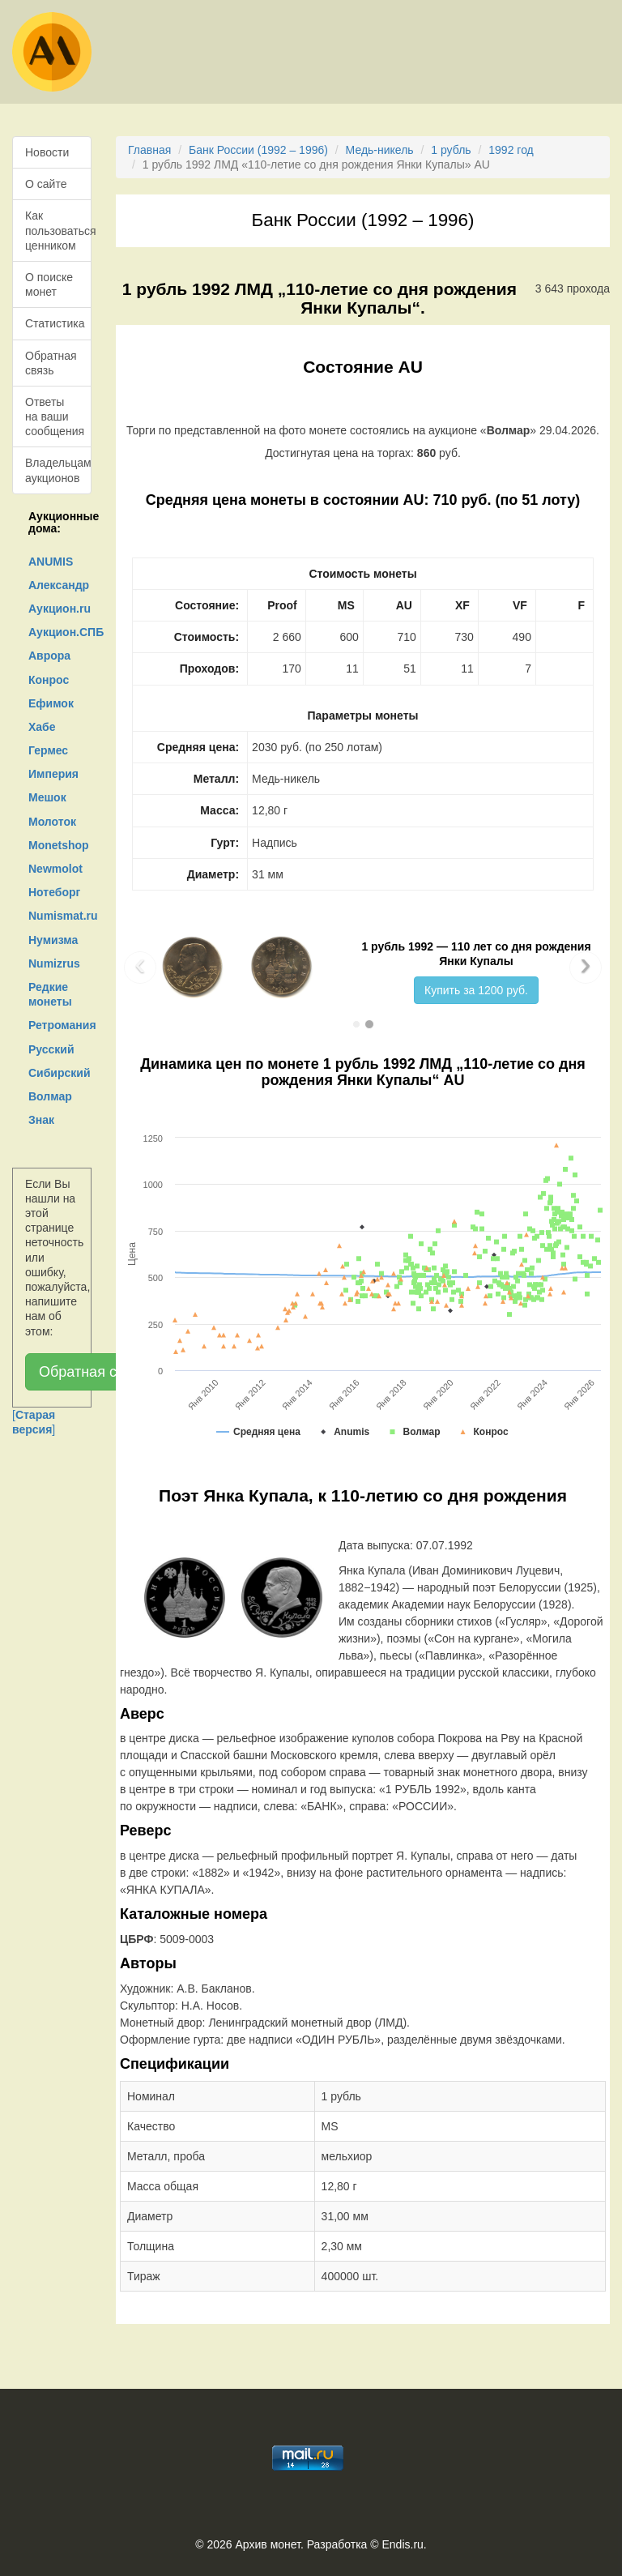 The height and width of the screenshot is (2576, 622). I want to click on Новости, so click(47, 152).